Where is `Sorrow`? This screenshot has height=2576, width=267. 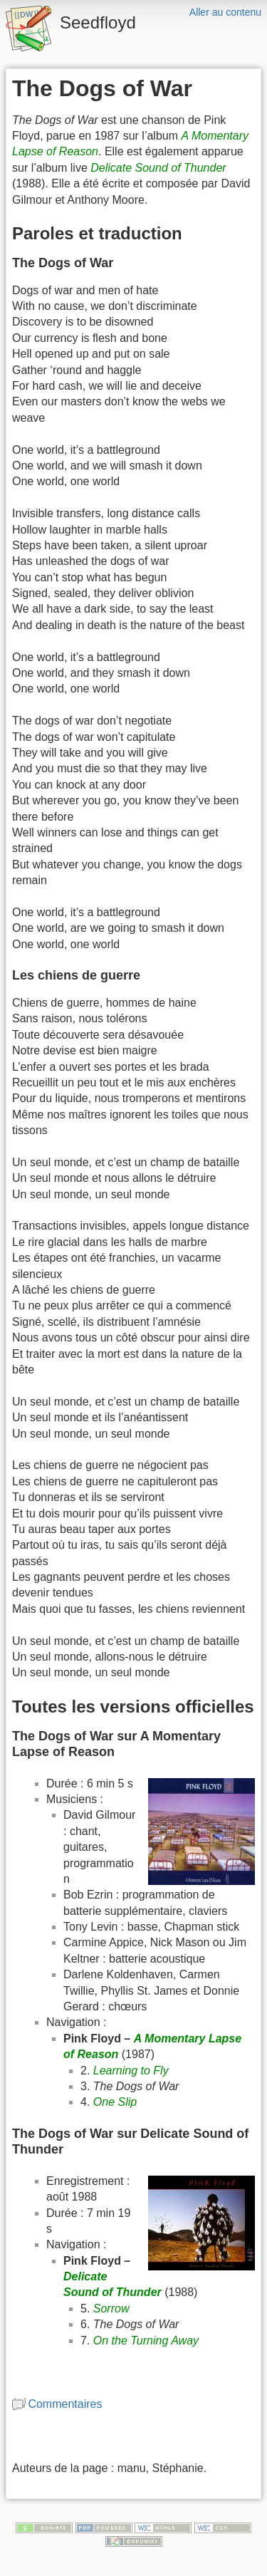 Sorrow is located at coordinates (111, 2308).